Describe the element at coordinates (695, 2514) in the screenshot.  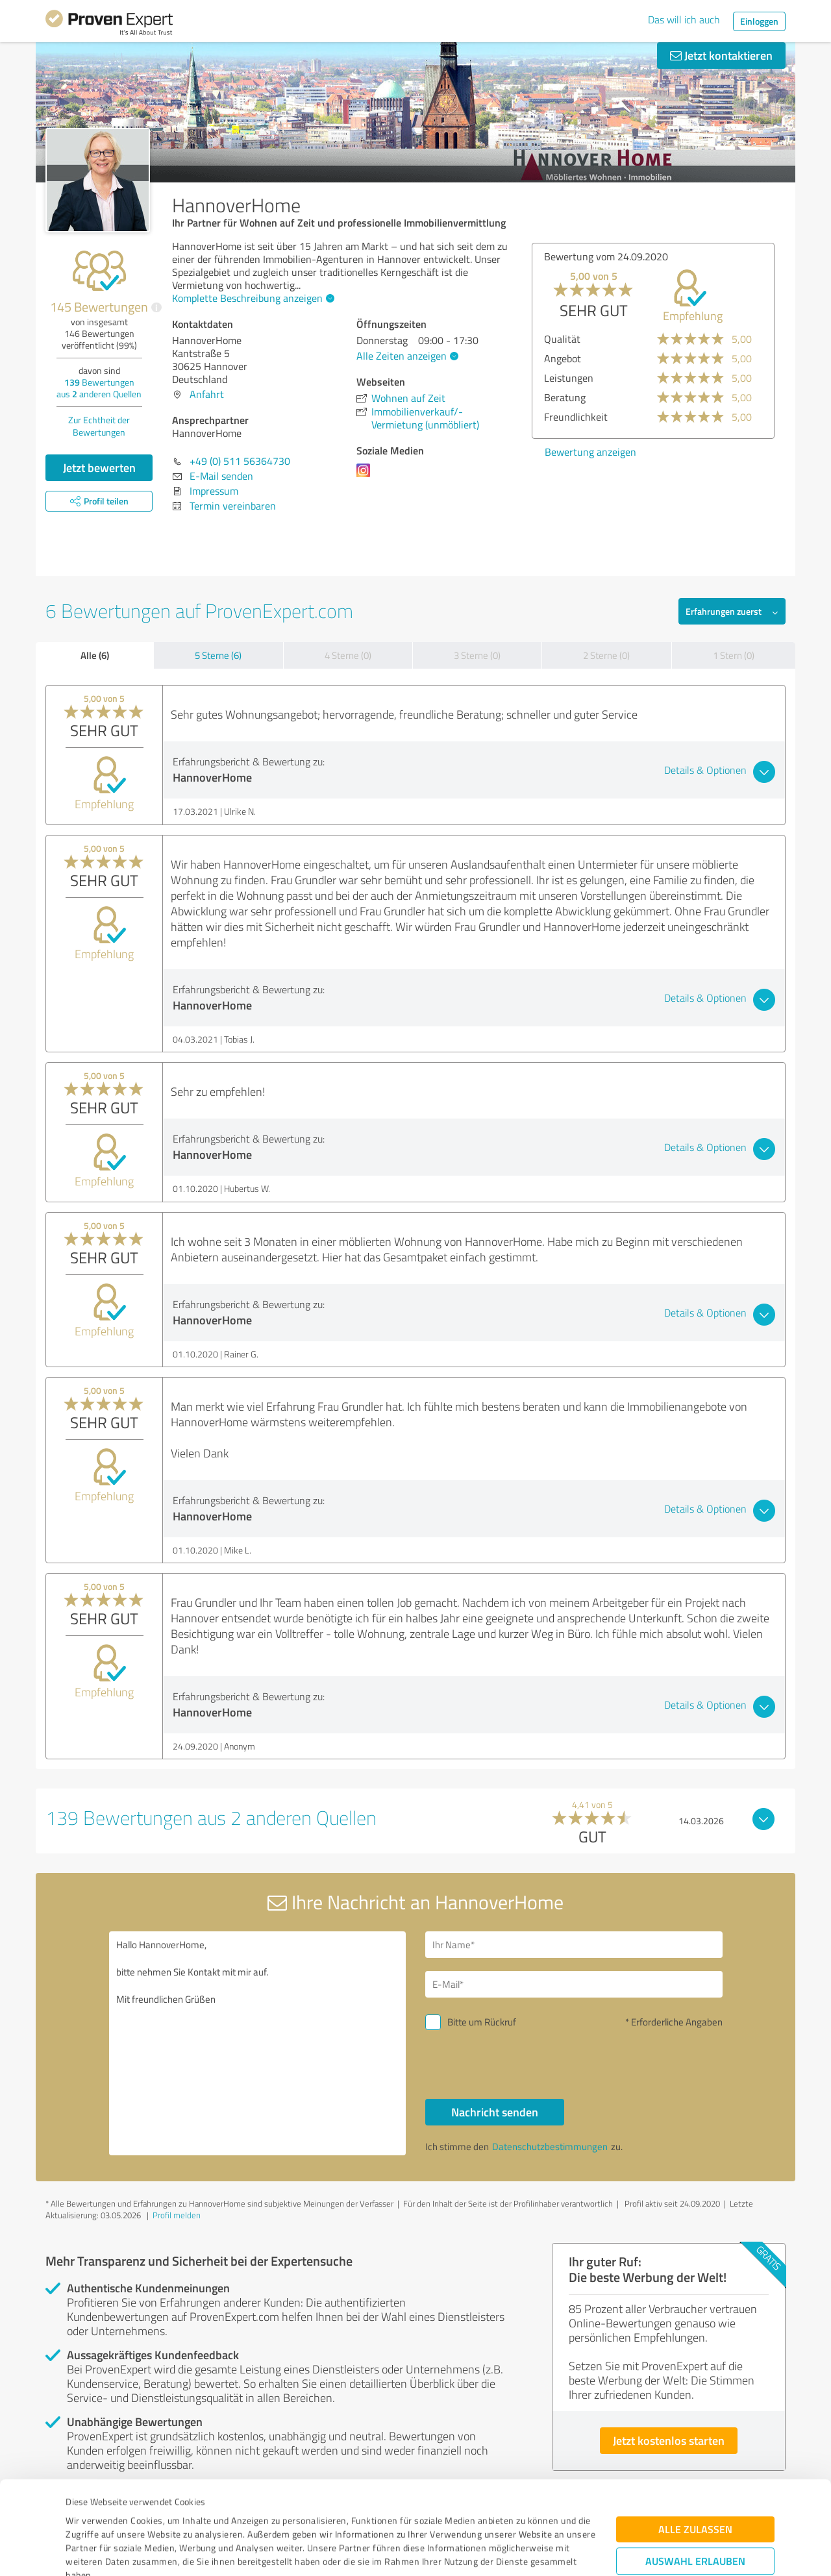
I see `Ablehnen` at that location.